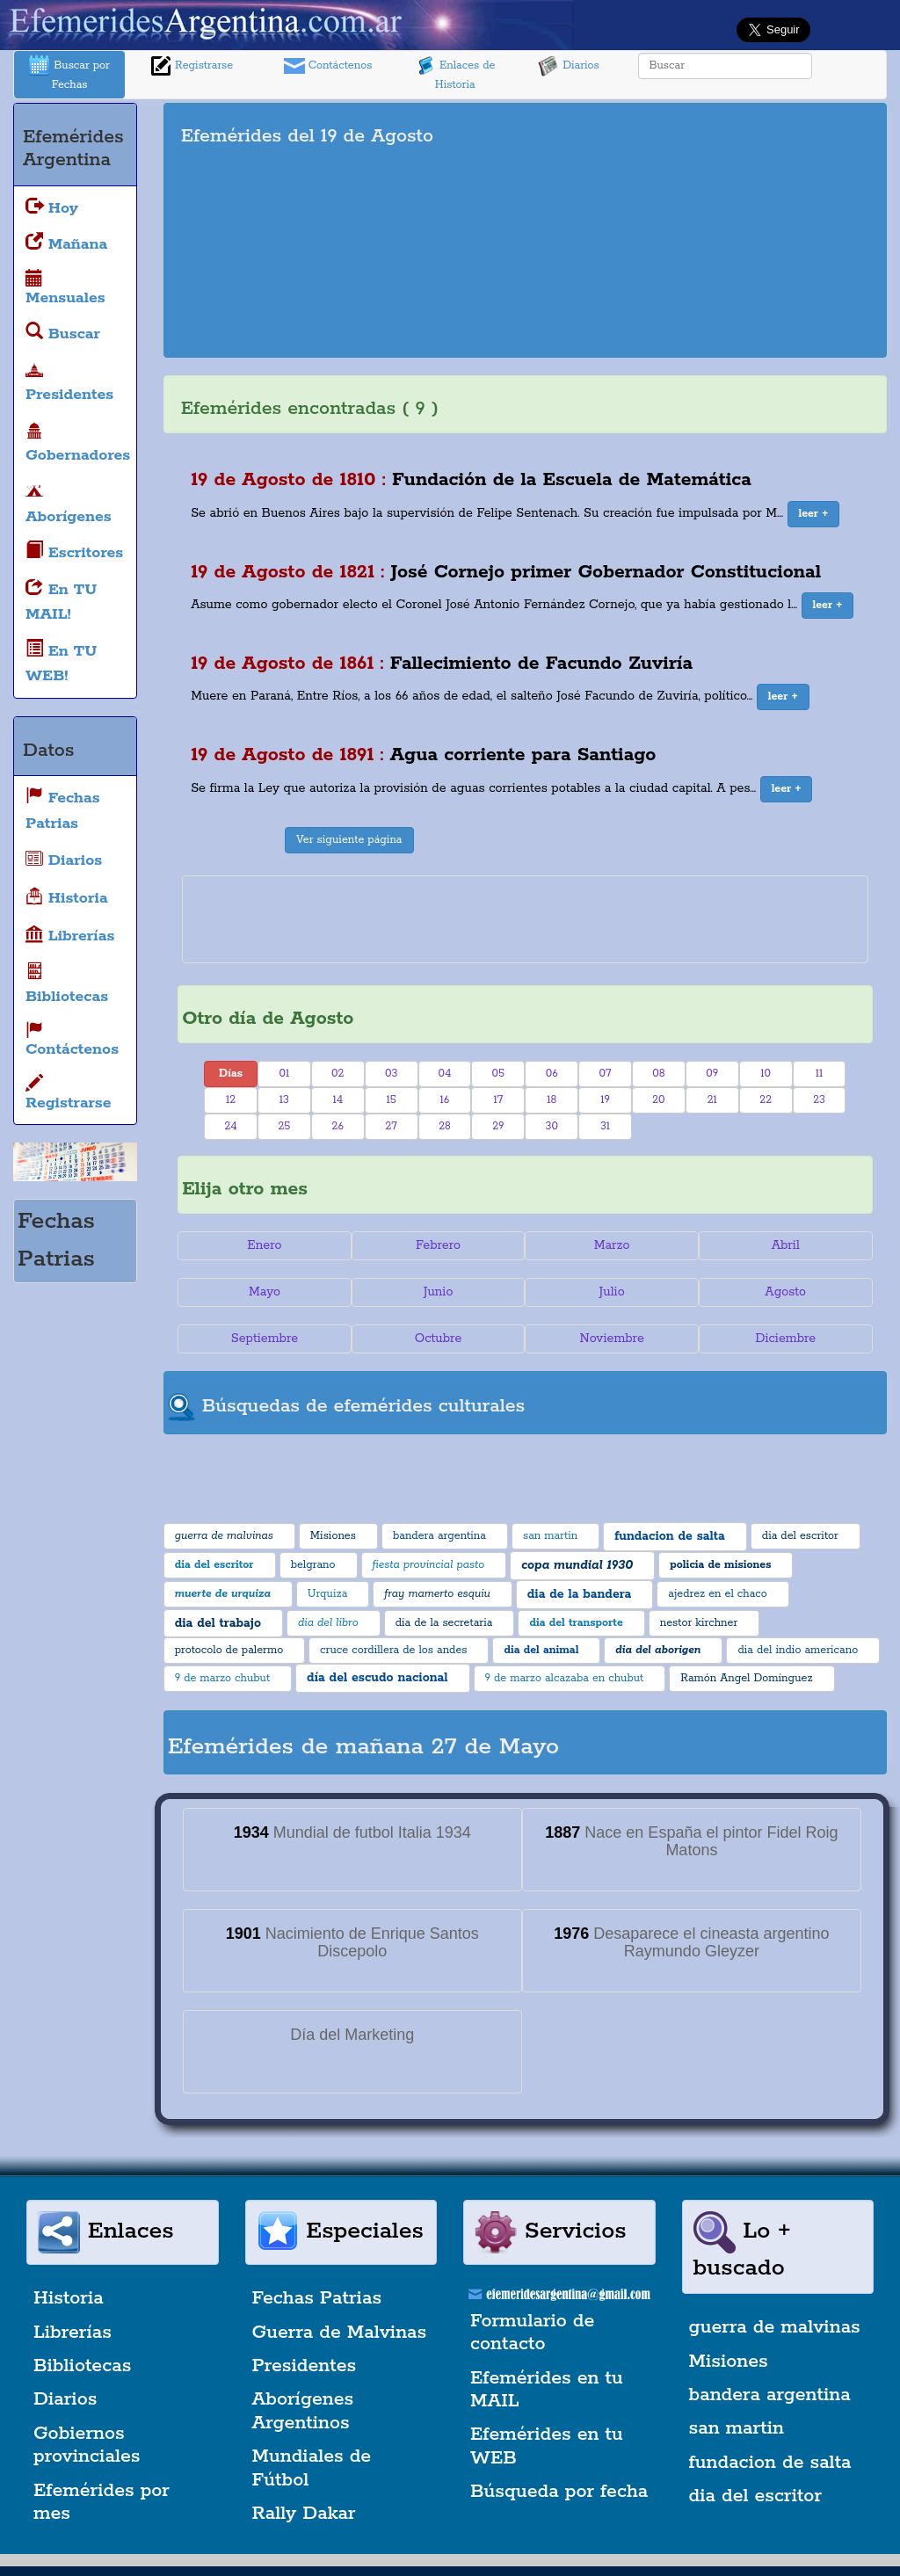 Image resolution: width=900 pixels, height=2576 pixels. Describe the element at coordinates (337, 1100) in the screenshot. I see `14` at that location.